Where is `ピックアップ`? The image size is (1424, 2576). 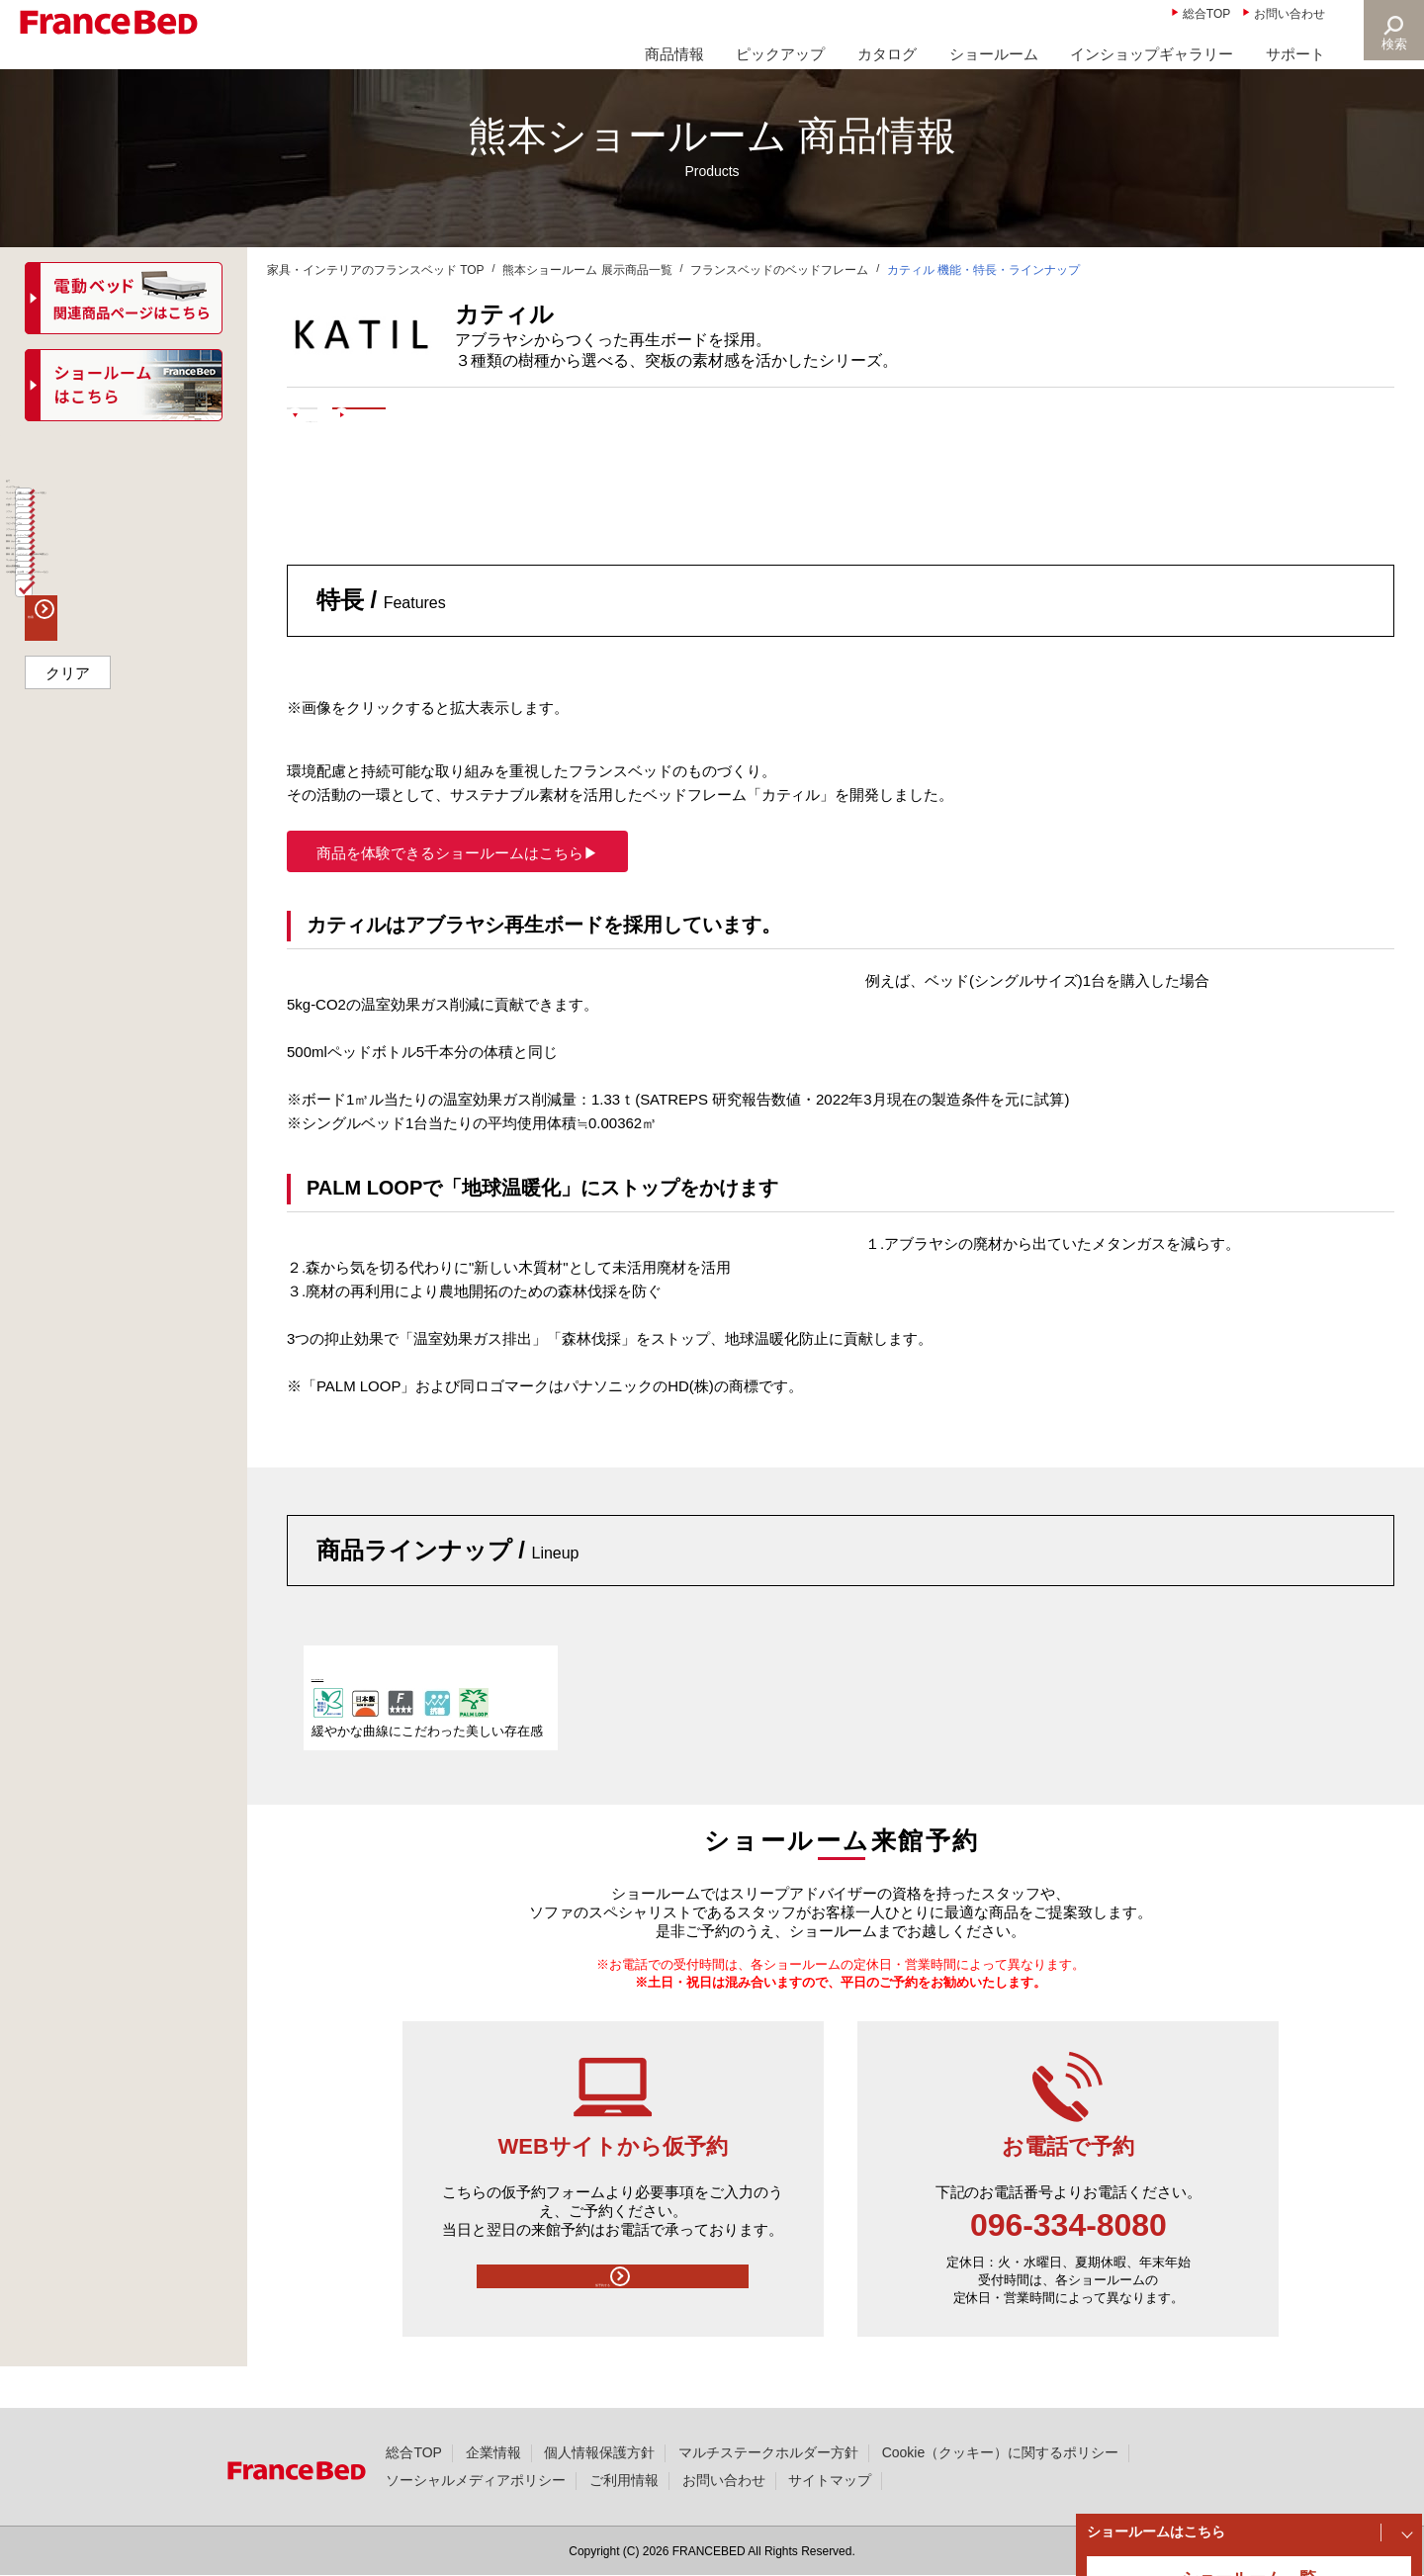 ピックアップ is located at coordinates (780, 53).